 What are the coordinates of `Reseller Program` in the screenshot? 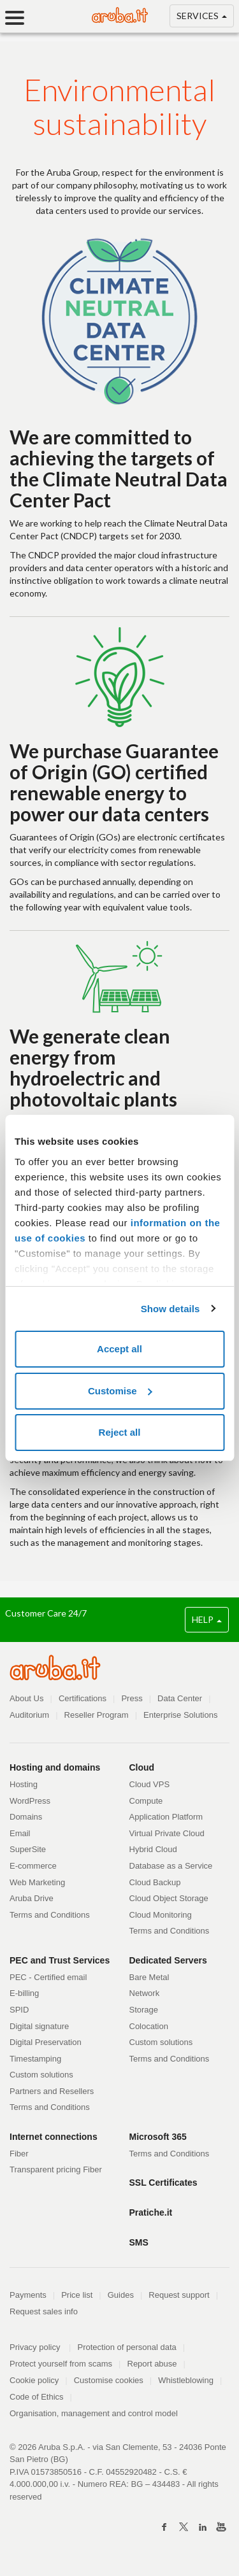 It's located at (96, 1715).